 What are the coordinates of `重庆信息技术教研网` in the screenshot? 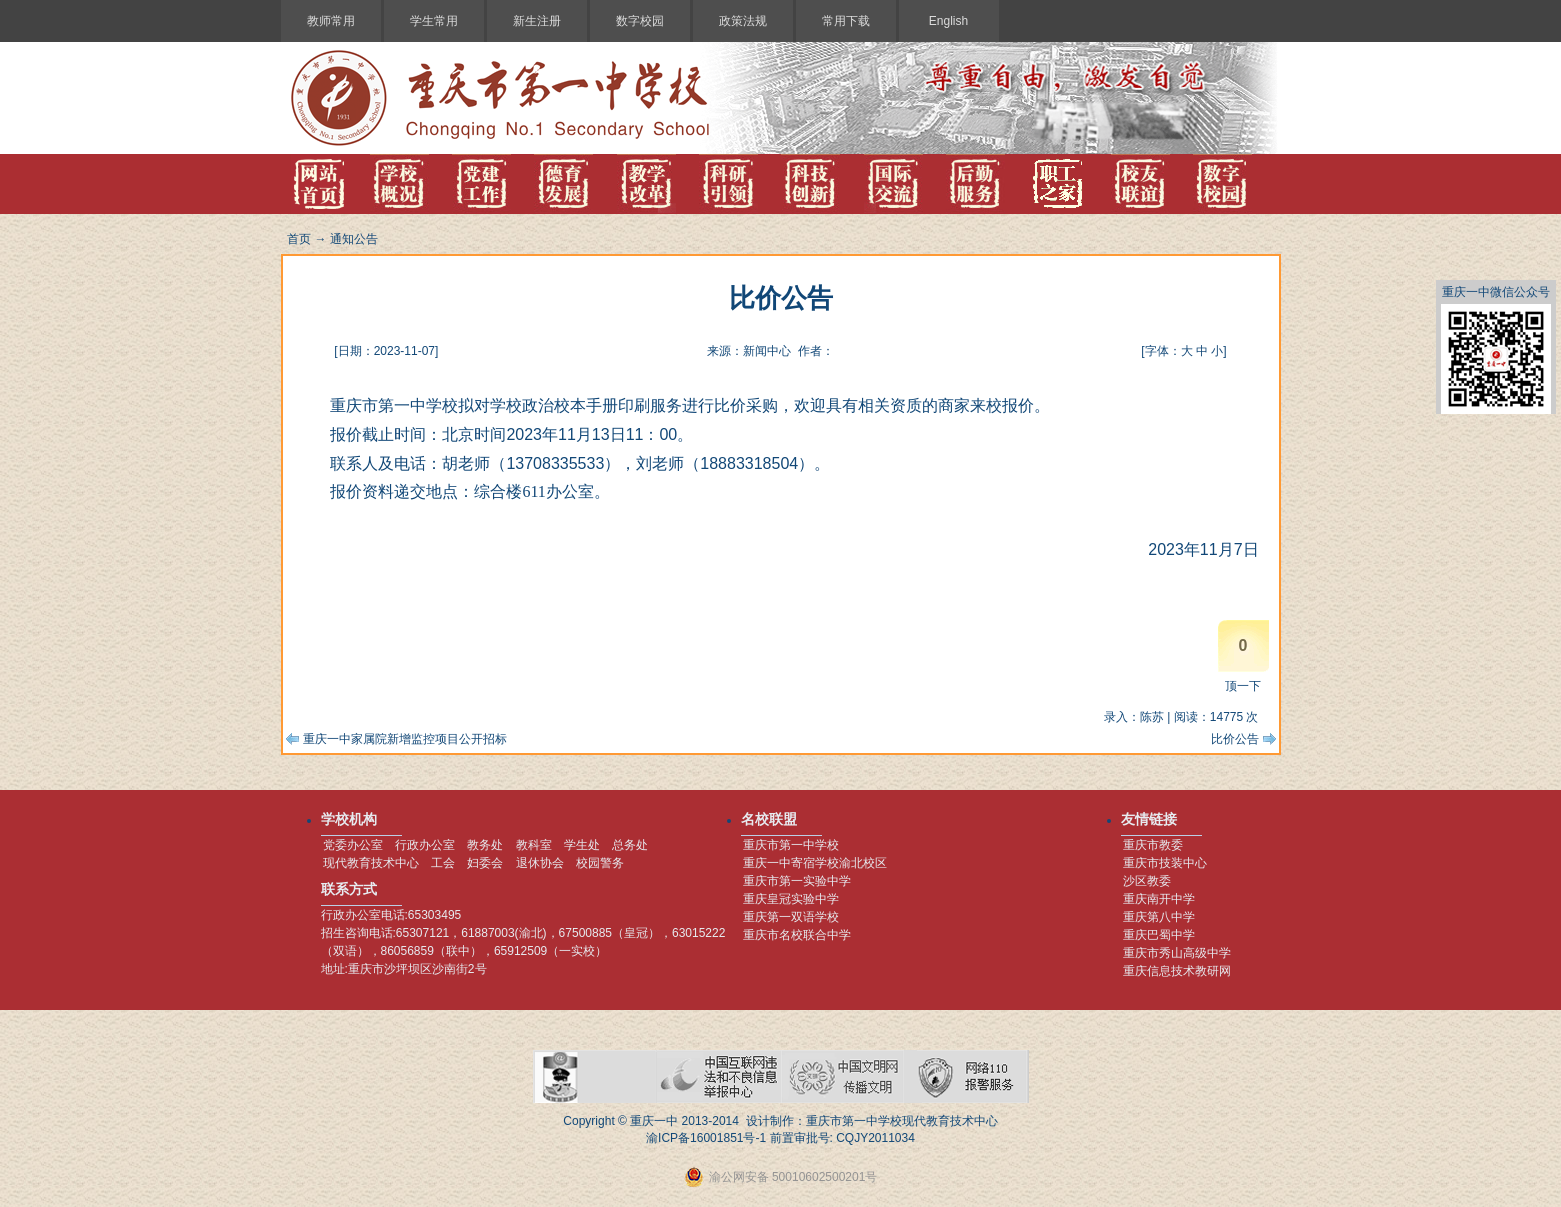 It's located at (1177, 971).